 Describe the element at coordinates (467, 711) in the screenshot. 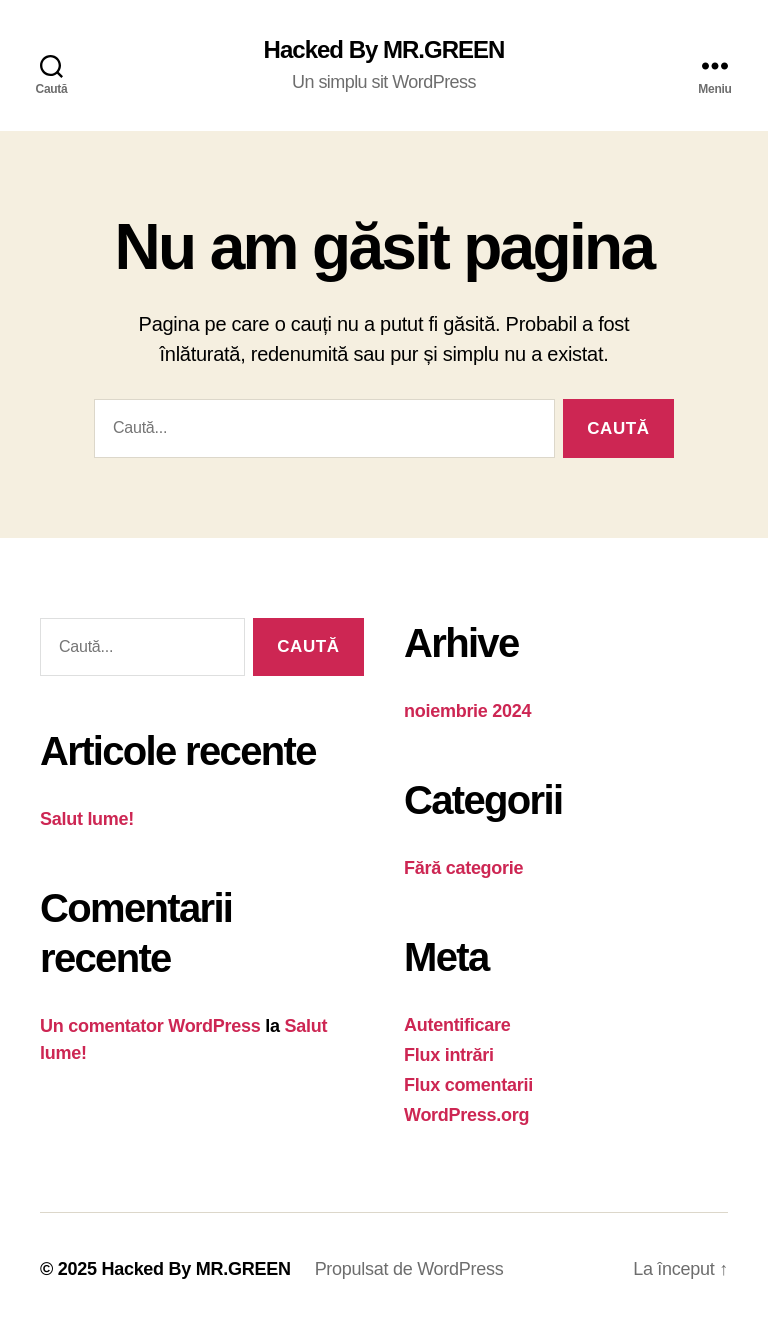

I see `noiembrie 2024` at that location.